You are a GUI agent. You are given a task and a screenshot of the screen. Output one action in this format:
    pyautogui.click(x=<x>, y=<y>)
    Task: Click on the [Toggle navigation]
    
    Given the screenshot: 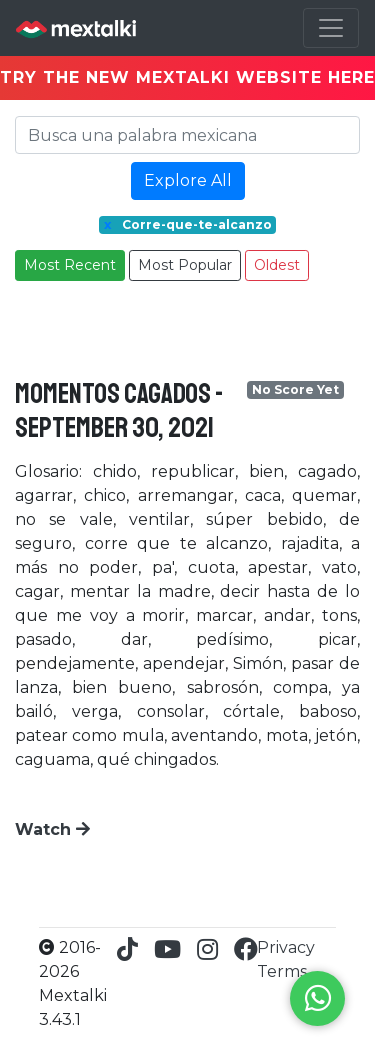 What is the action you would take?
    pyautogui.click(x=331, y=28)
    